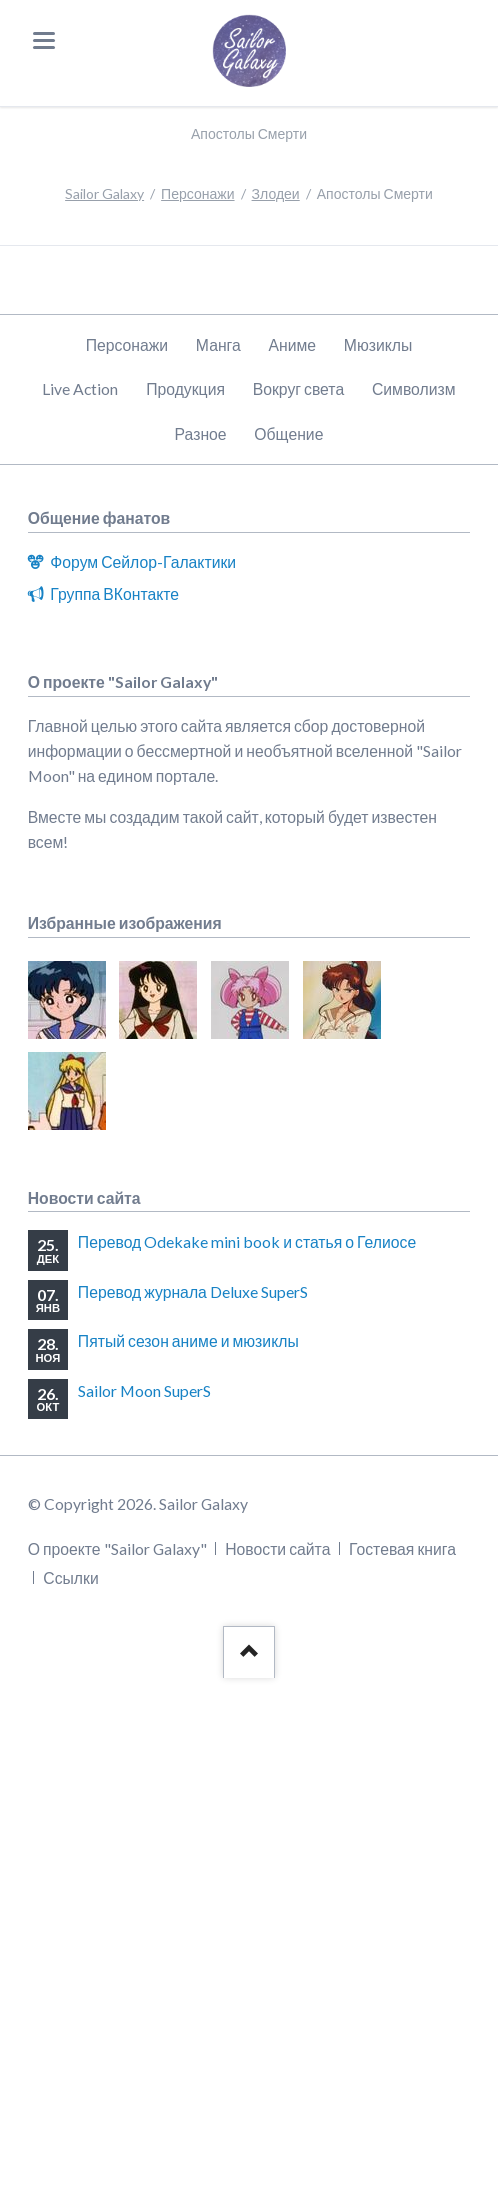  I want to click on О проекте "Sailor Galaxy", so click(117, 1548).